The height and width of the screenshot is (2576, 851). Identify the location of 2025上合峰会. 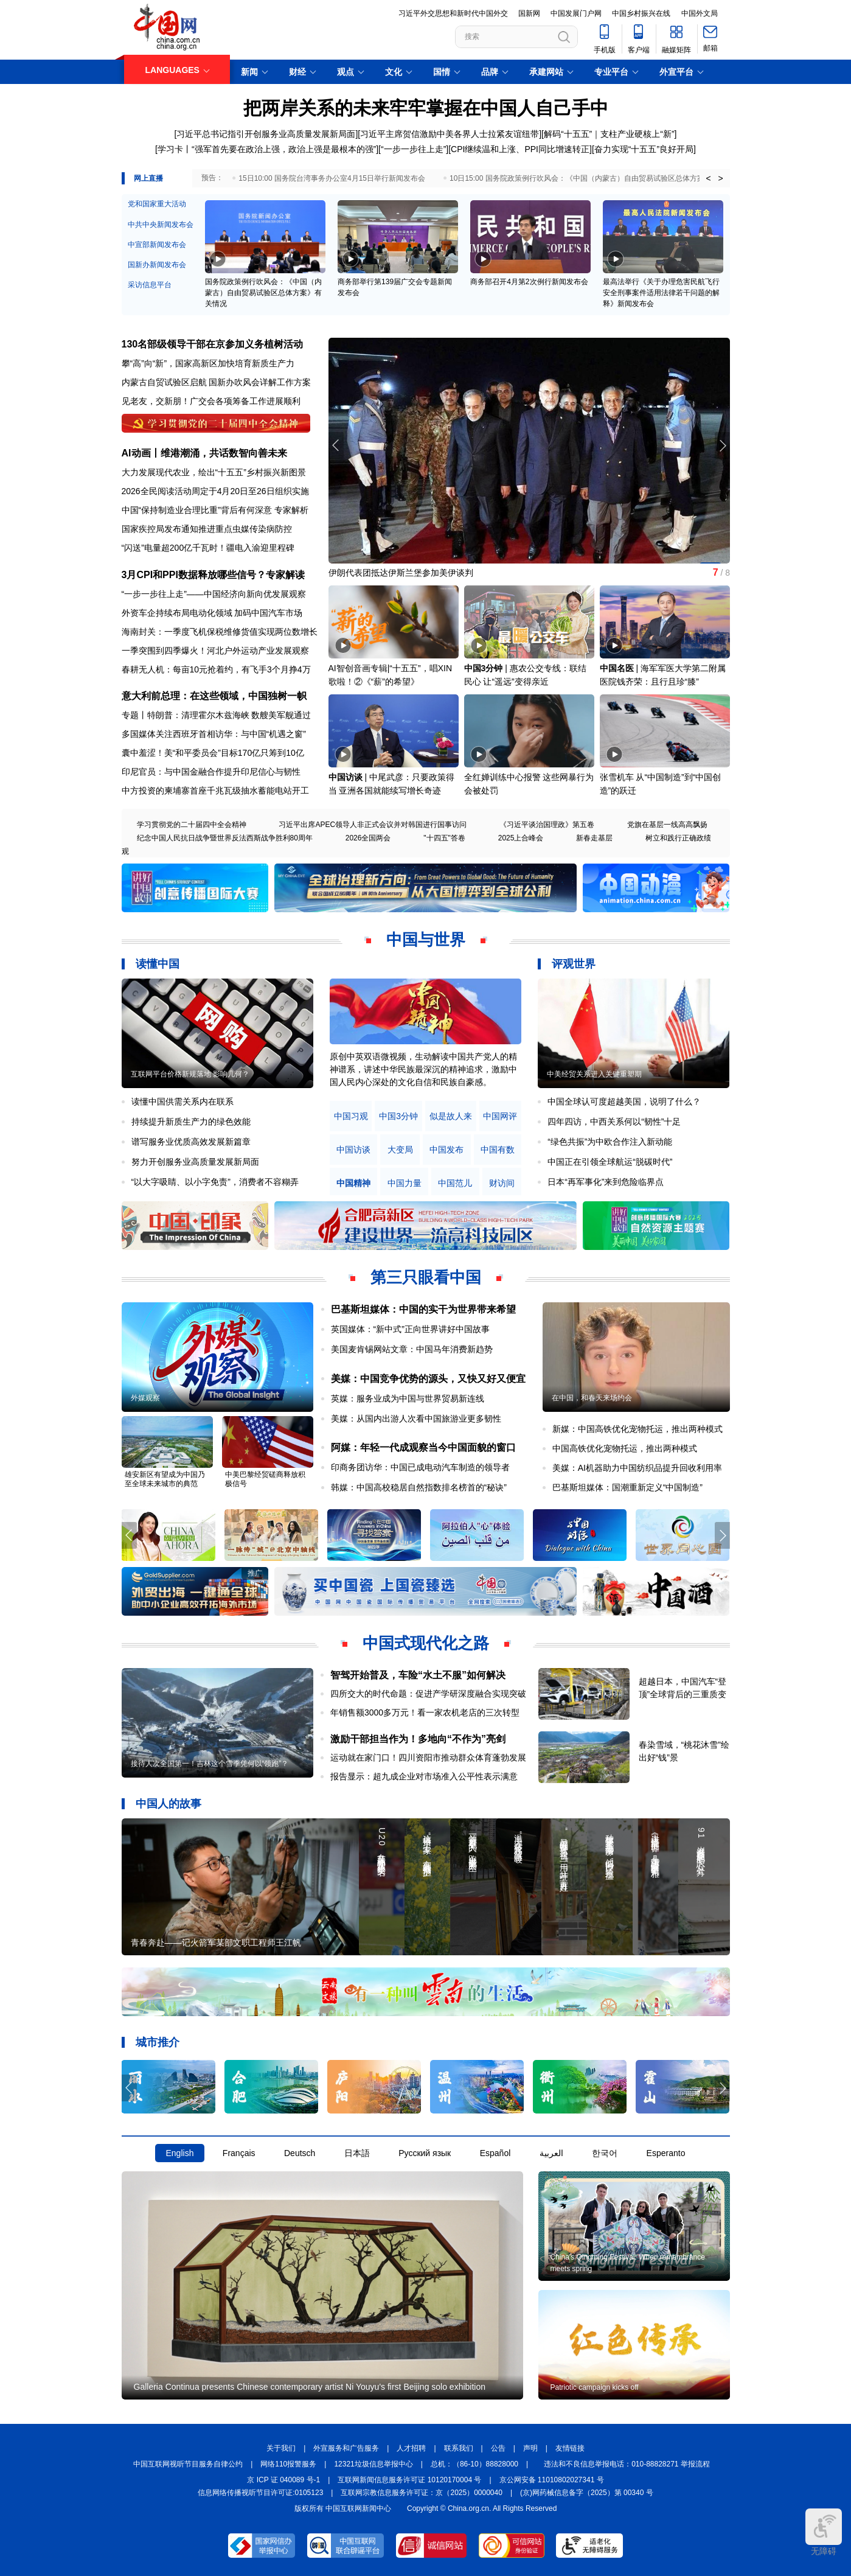
(521, 838).